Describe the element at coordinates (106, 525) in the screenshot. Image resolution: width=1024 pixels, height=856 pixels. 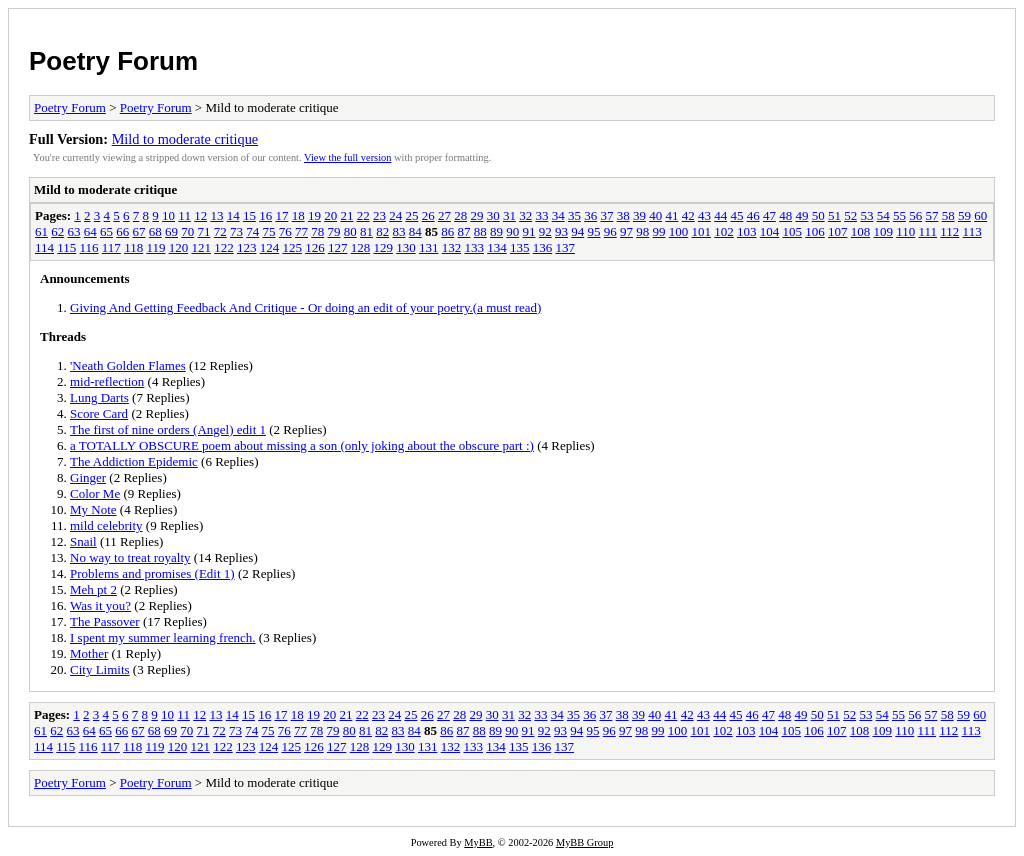
I see `mild celebrity` at that location.